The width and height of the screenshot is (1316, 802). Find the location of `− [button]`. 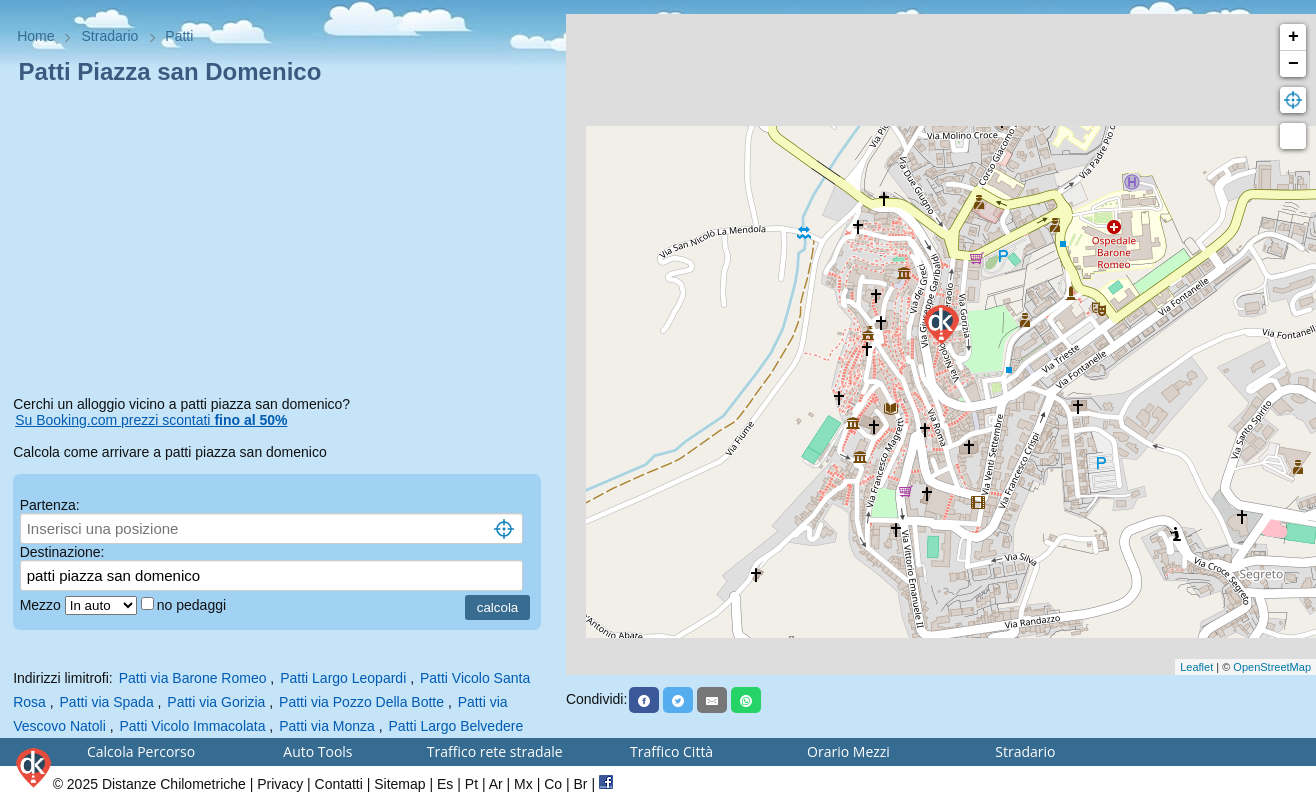

− [button] is located at coordinates (1293, 64).